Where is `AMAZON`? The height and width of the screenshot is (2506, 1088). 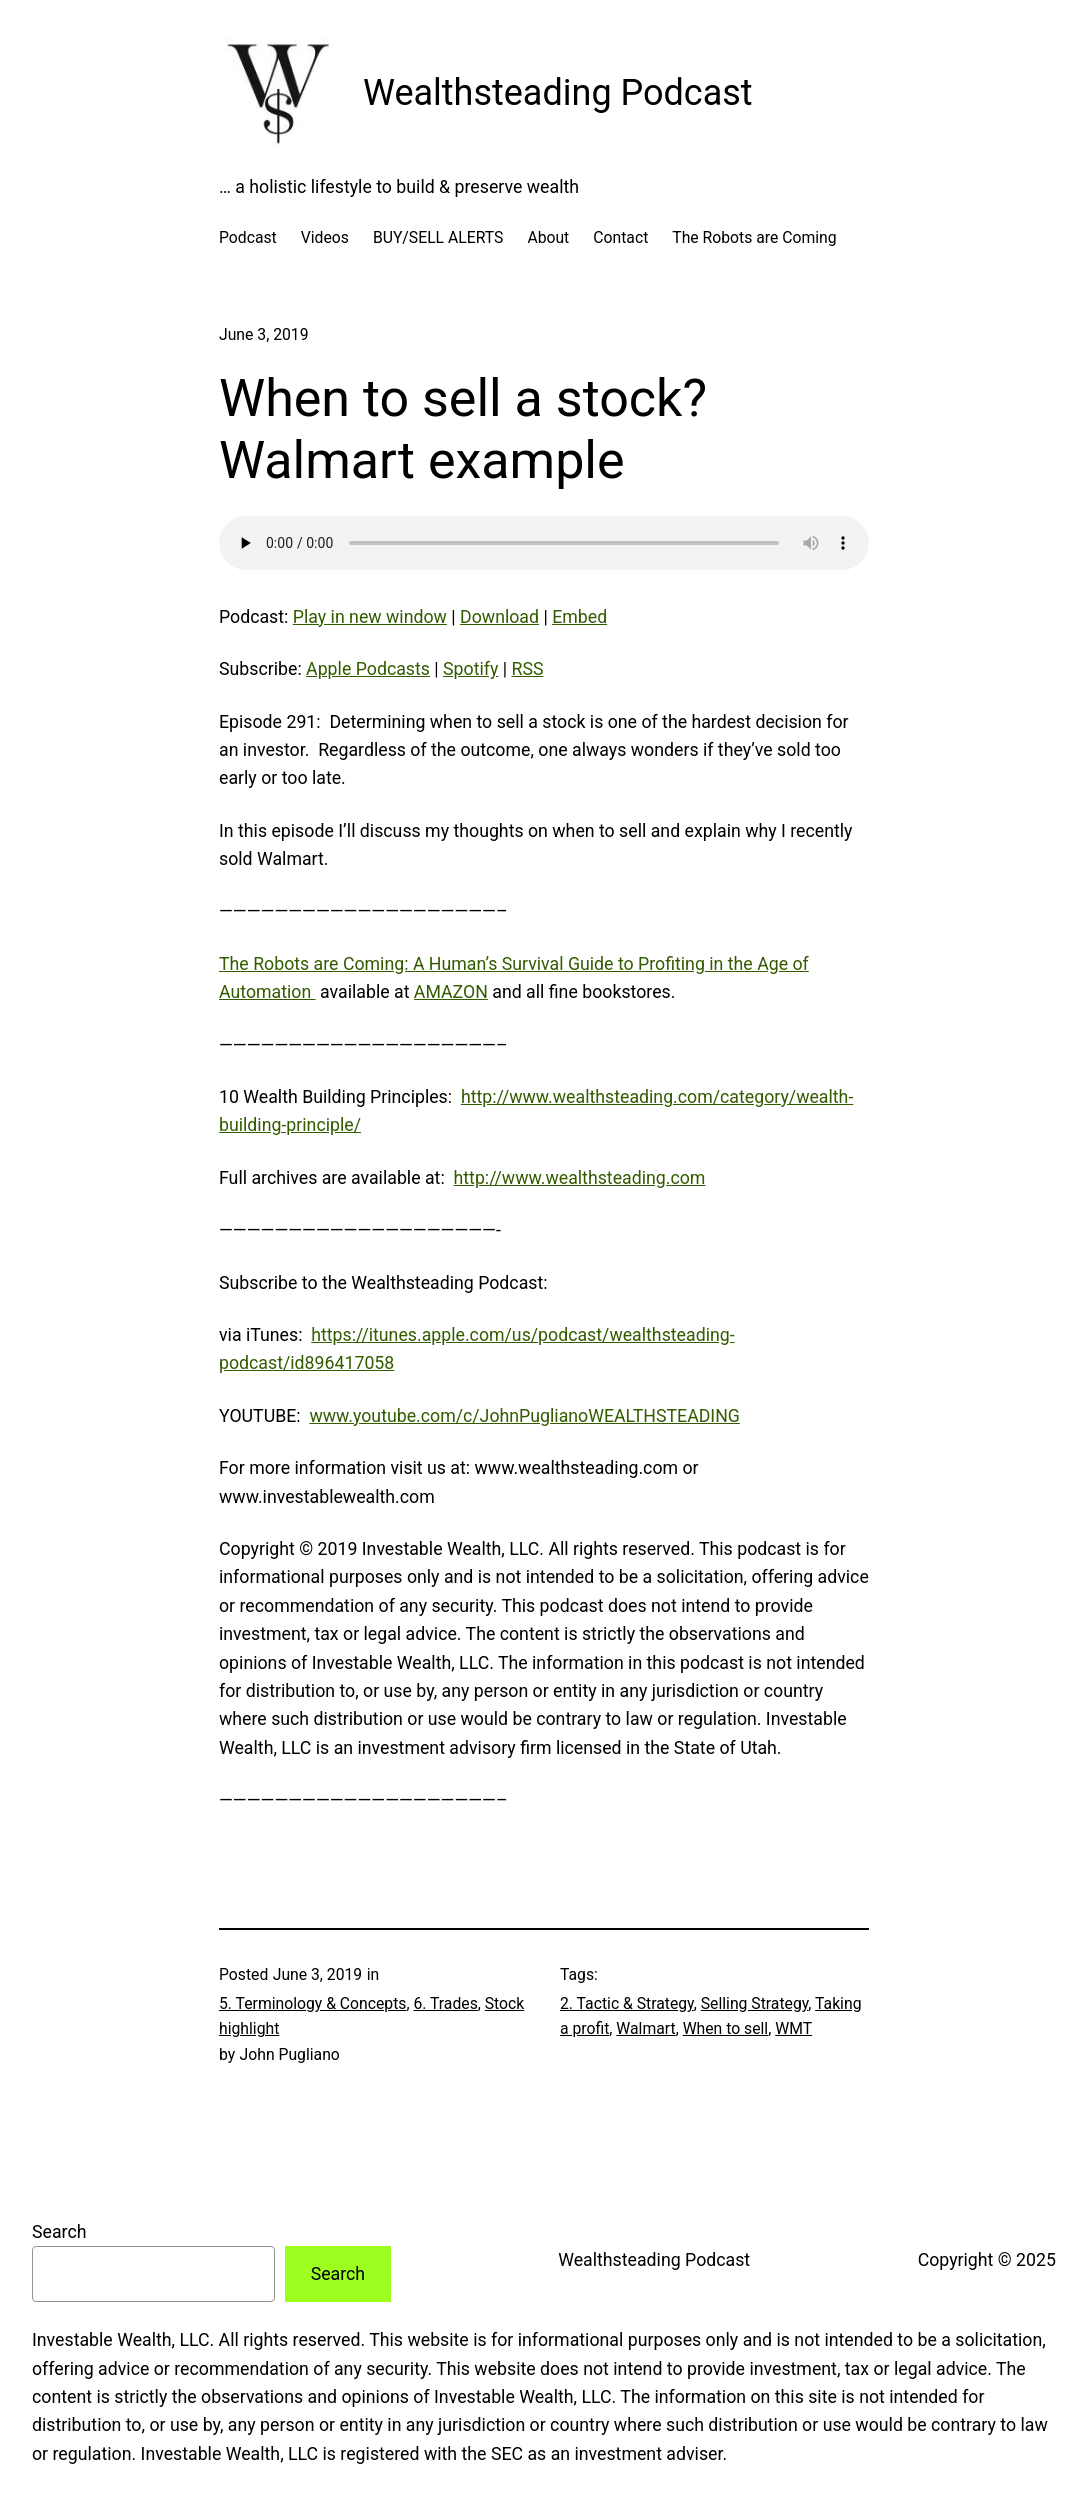
AMAZON is located at coordinates (451, 992).